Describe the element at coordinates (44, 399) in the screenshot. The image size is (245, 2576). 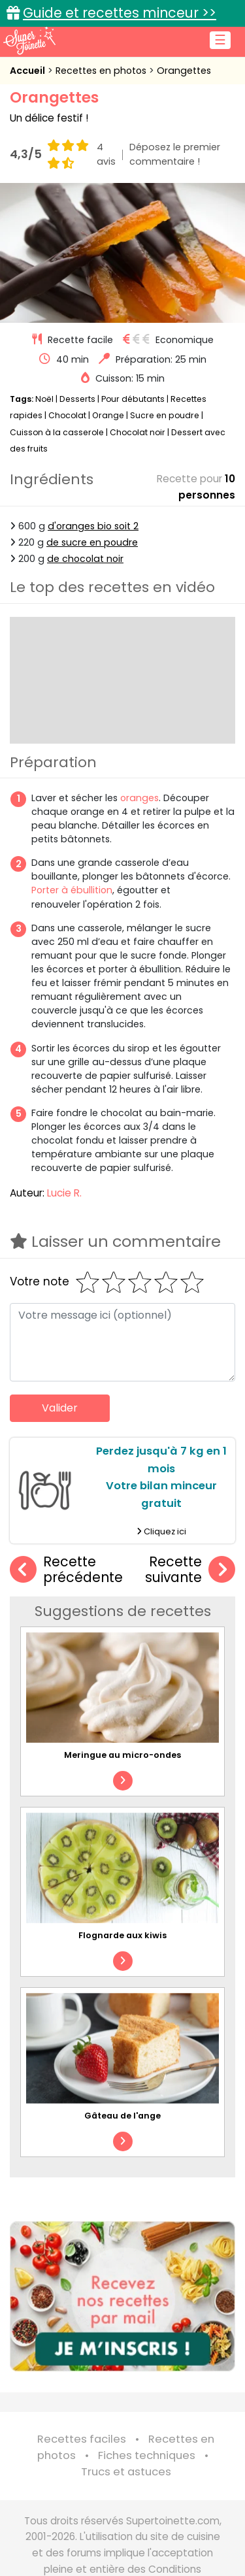
I see `Noël` at that location.